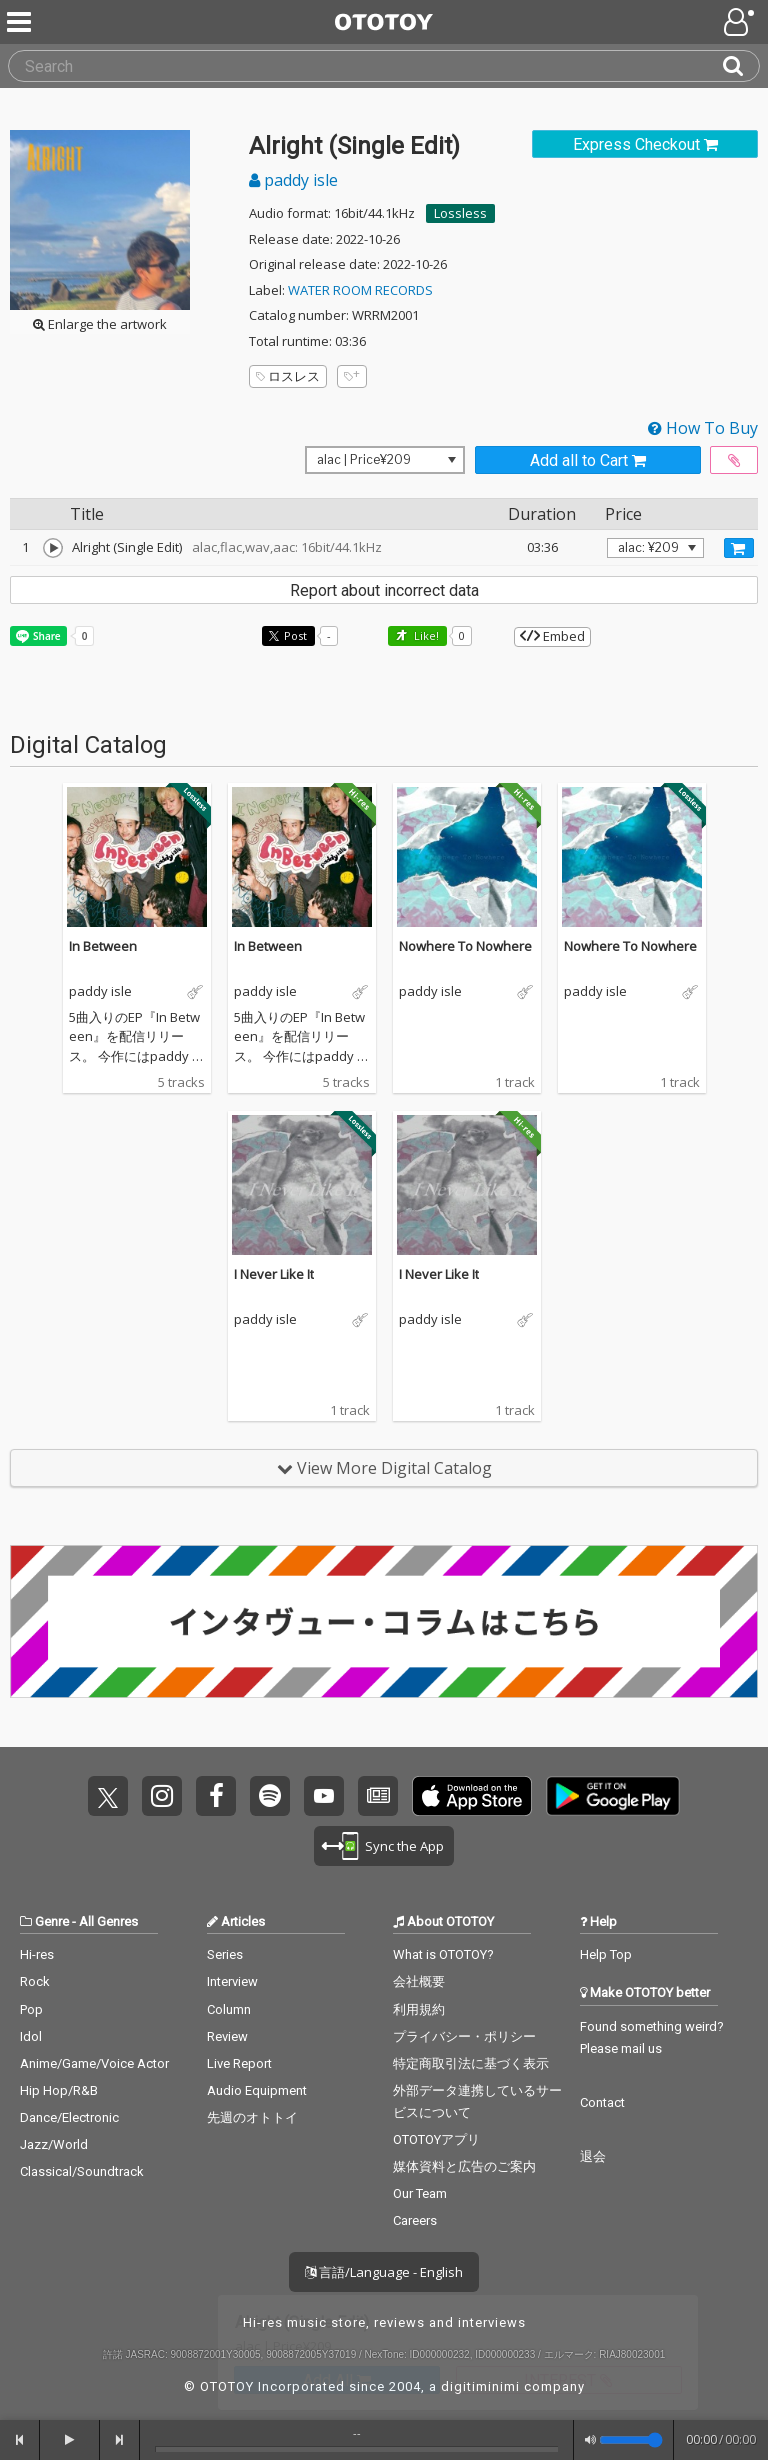 This screenshot has width=768, height=2460. I want to click on paddy isle, so click(293, 180).